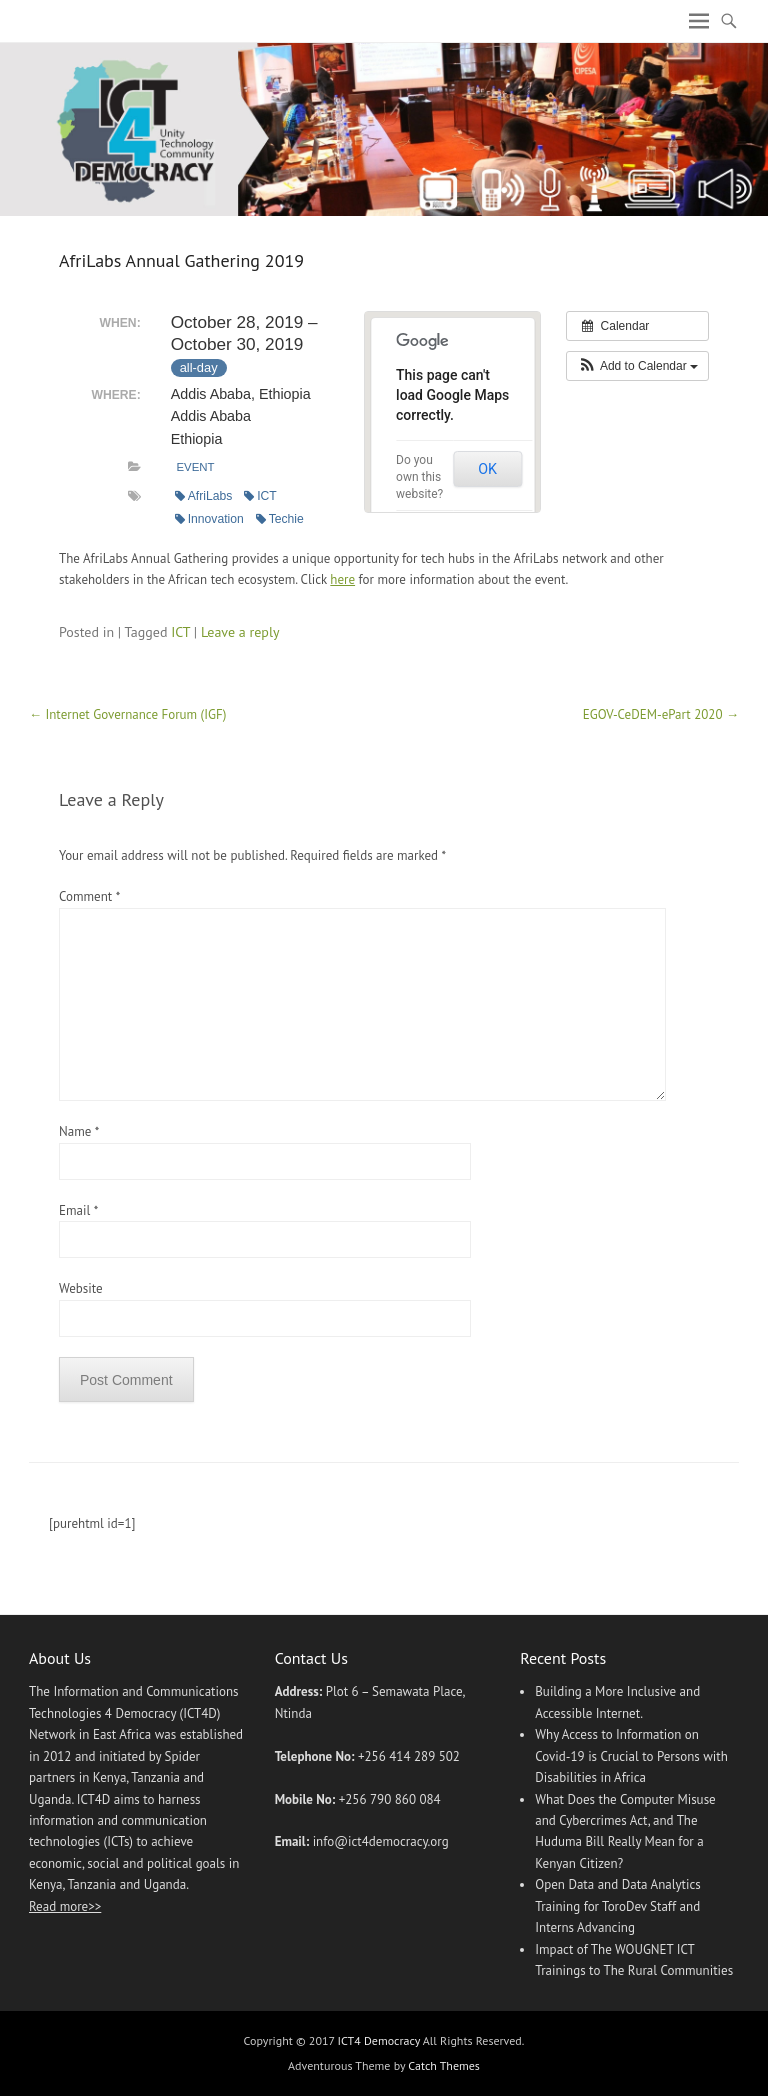 The width and height of the screenshot is (768, 2096). Describe the element at coordinates (280, 519) in the screenshot. I see `Techie` at that location.